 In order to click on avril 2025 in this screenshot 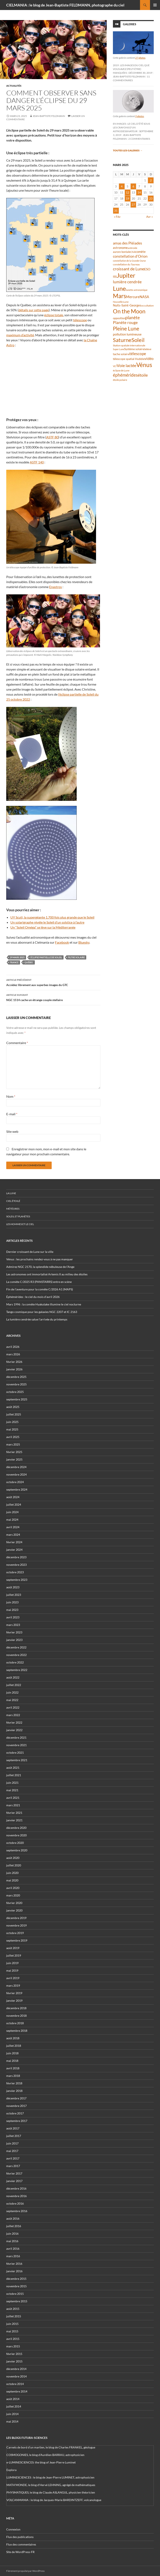, I will do `click(12, 1437)`.